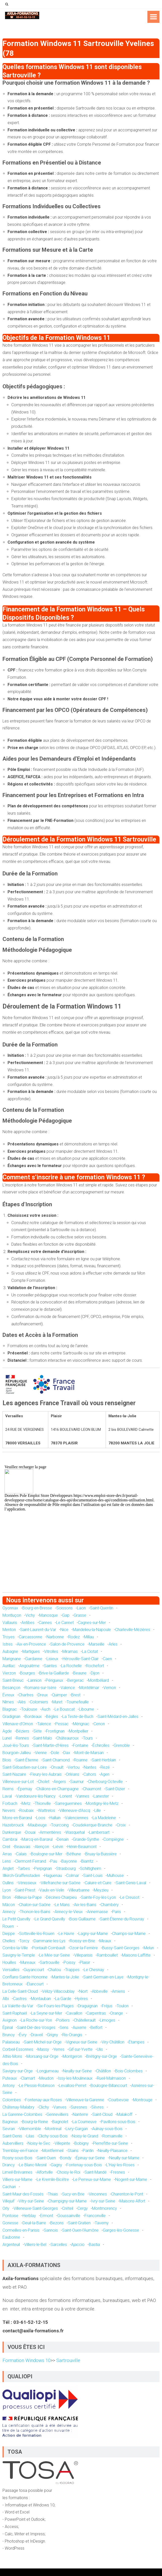 The image size is (162, 2576). Describe the element at coordinates (136, 2042) in the screenshot. I see `Étampes` at that location.